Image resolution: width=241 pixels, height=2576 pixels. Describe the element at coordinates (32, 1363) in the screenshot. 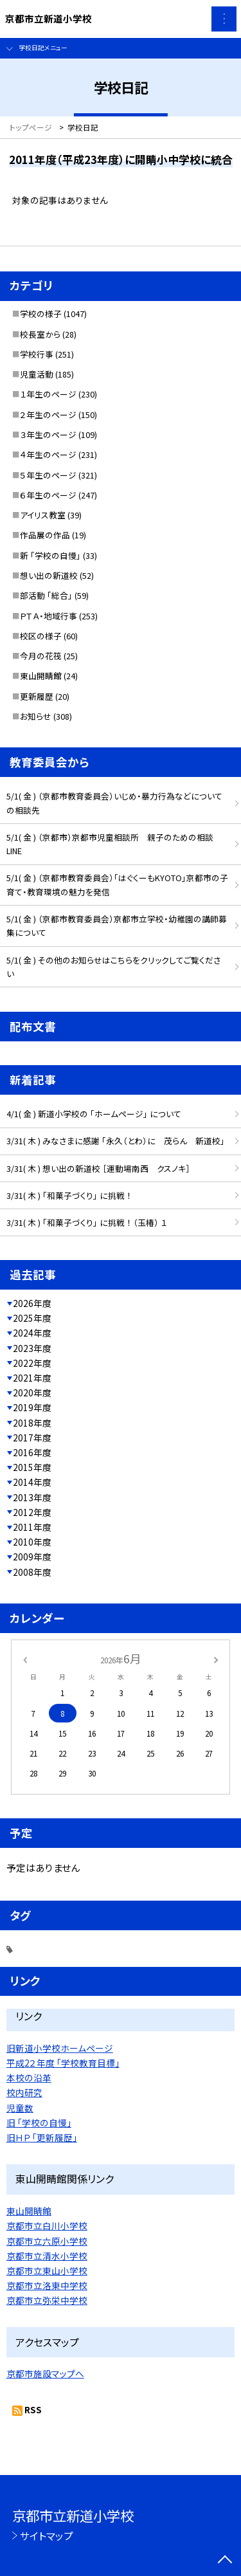

I see `2022年度` at that location.